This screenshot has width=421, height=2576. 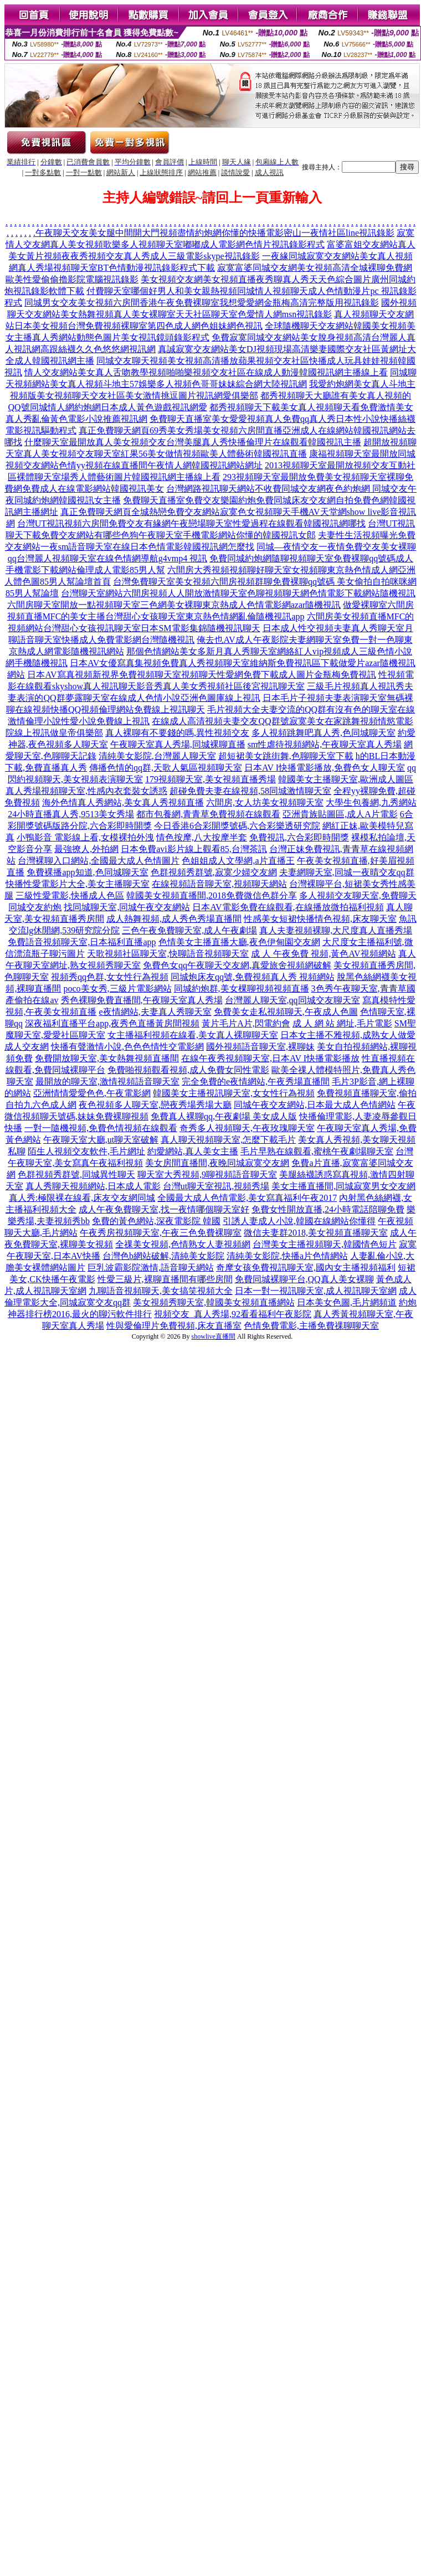 I want to click on 台灣美女主播視頻聊天,韓國情色短片, so click(x=325, y=1244).